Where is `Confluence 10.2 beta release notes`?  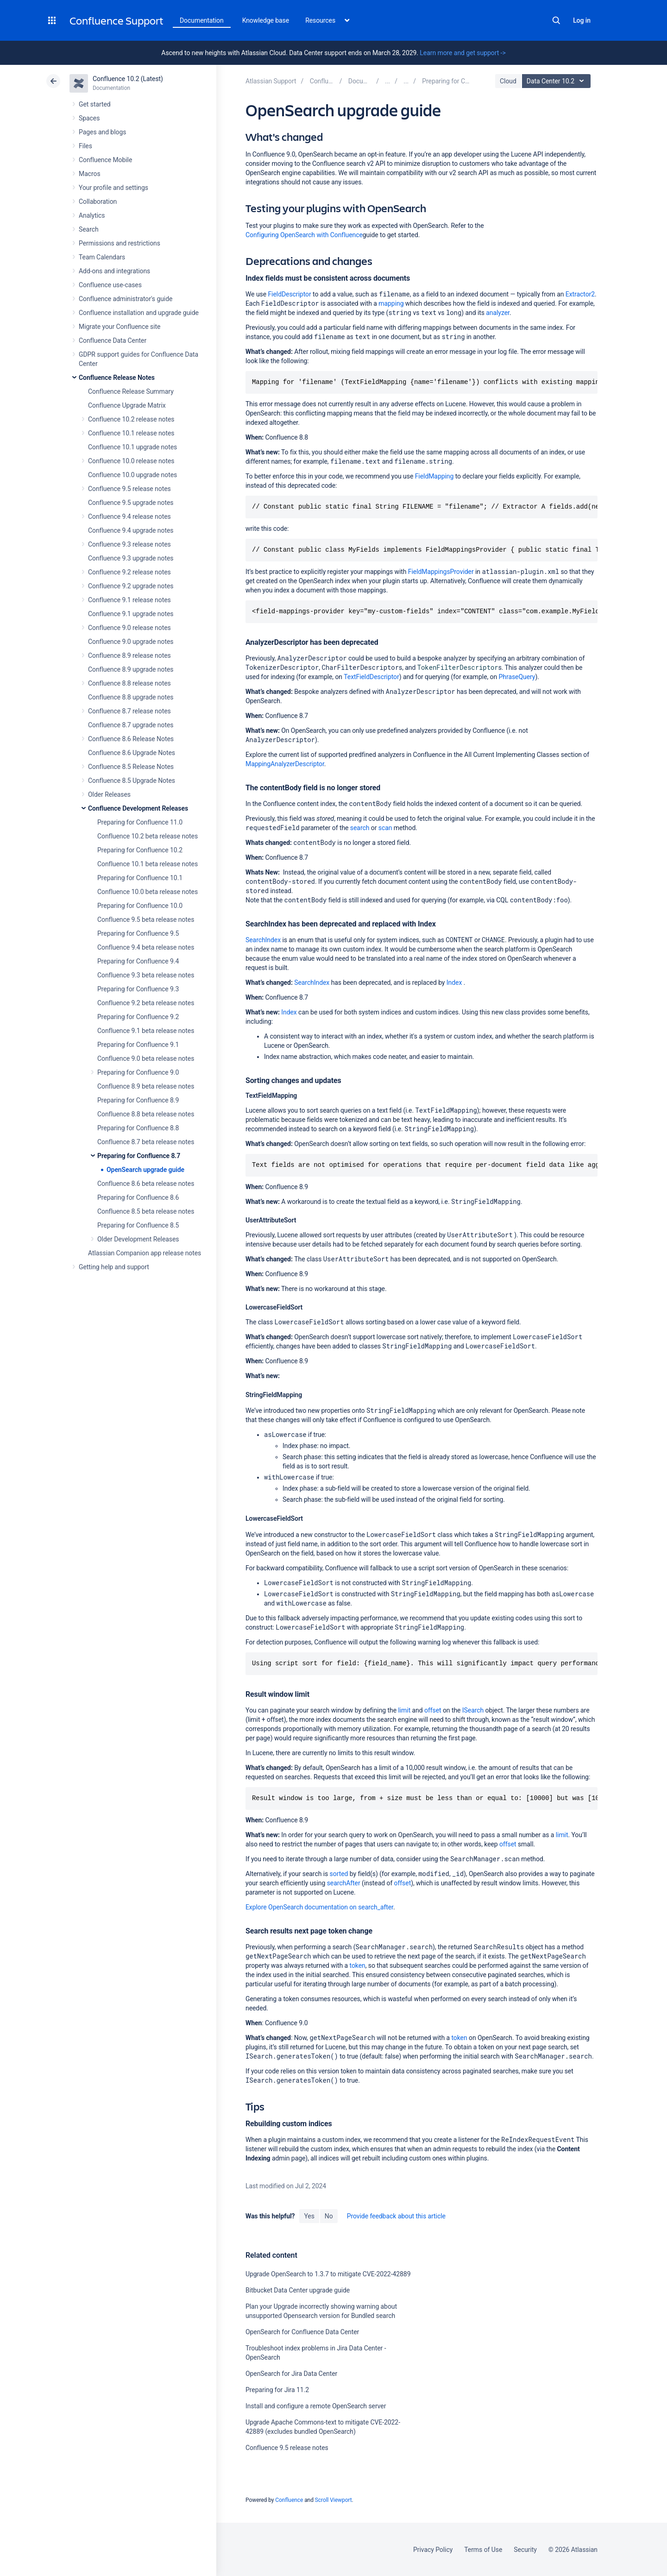
Confluence 10.2 beta release notes is located at coordinates (147, 836).